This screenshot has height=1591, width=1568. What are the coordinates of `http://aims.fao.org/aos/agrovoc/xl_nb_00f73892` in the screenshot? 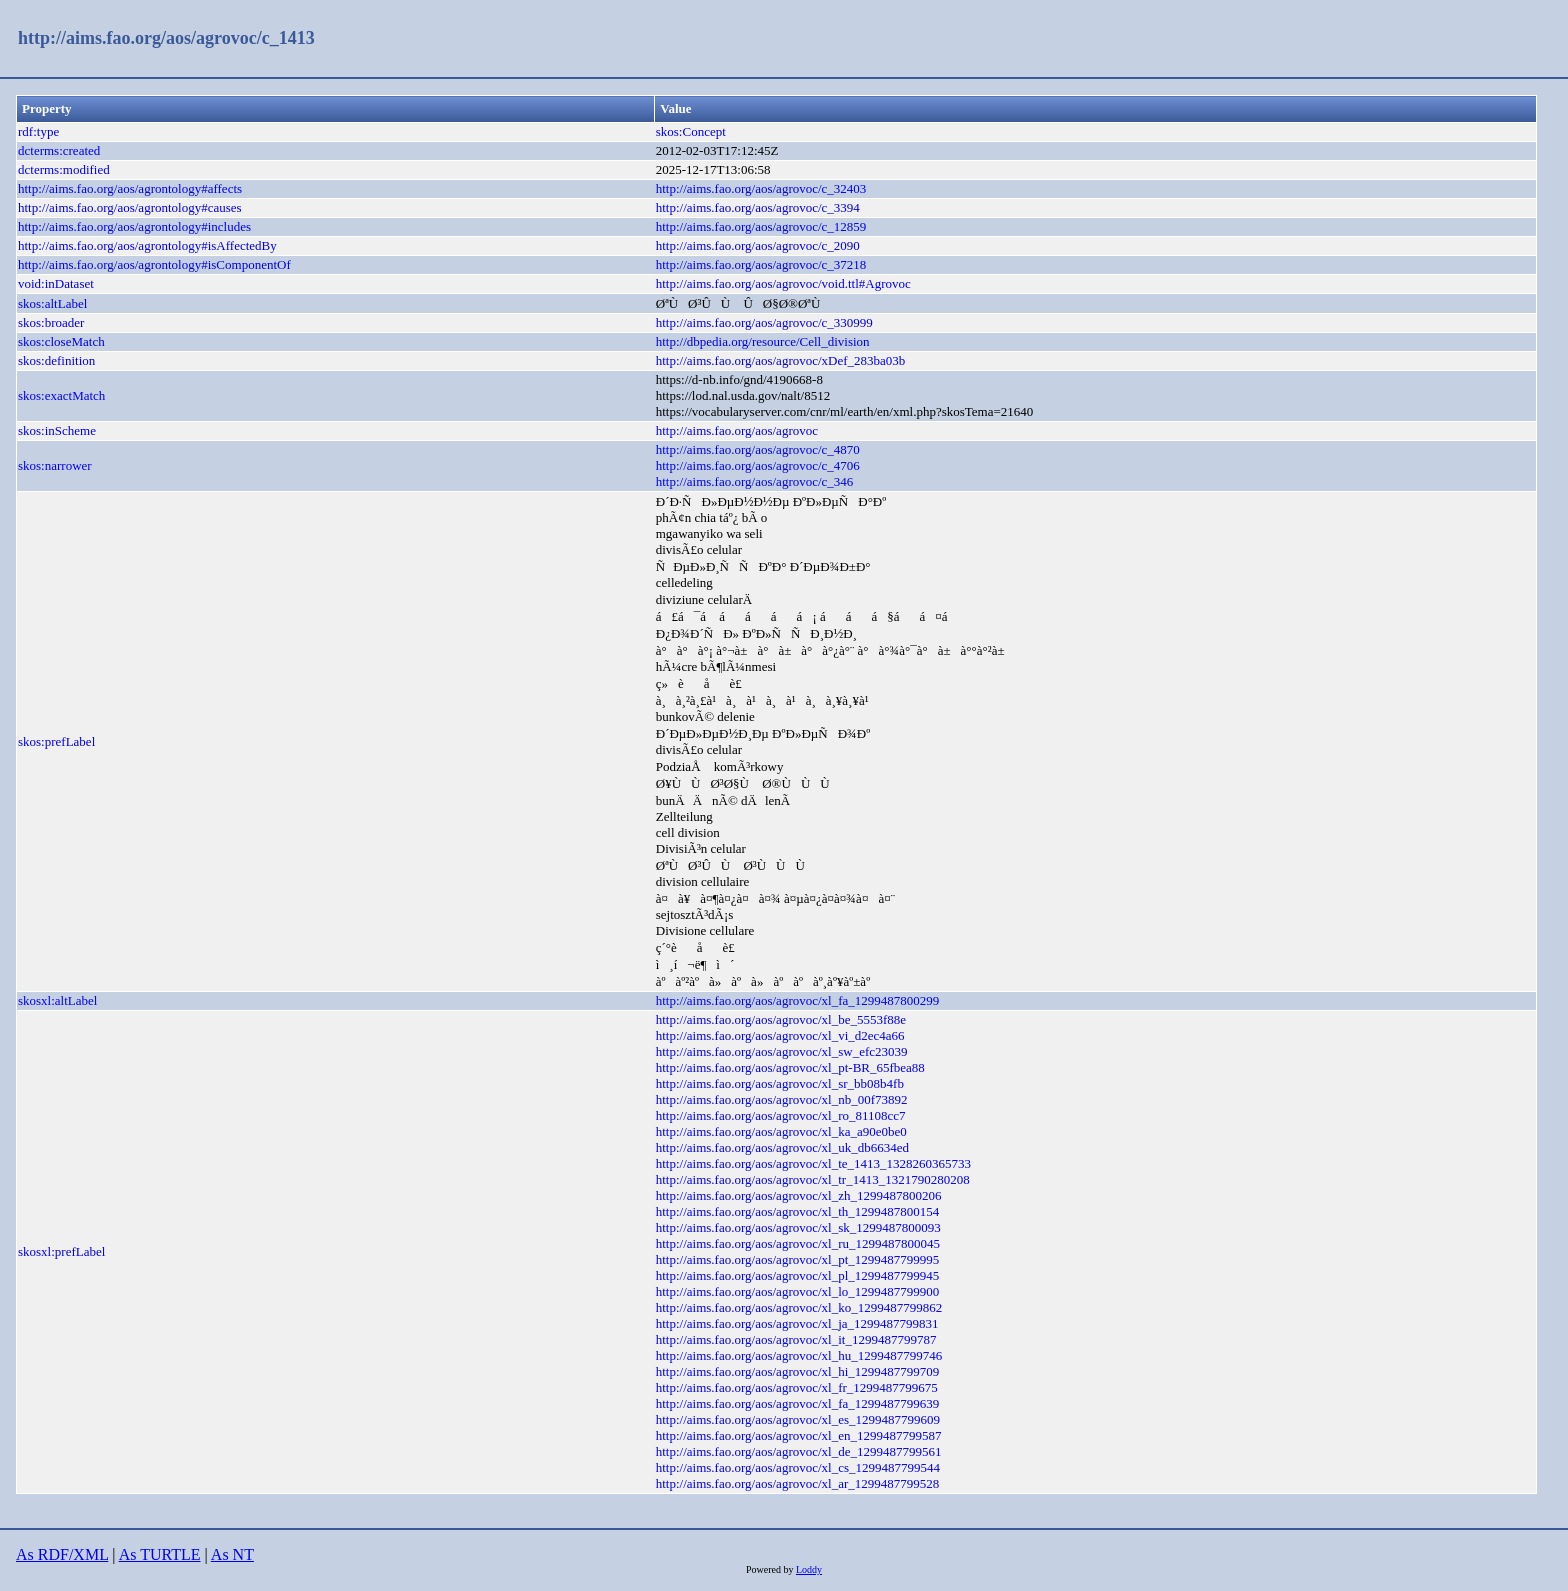 It's located at (782, 1099).